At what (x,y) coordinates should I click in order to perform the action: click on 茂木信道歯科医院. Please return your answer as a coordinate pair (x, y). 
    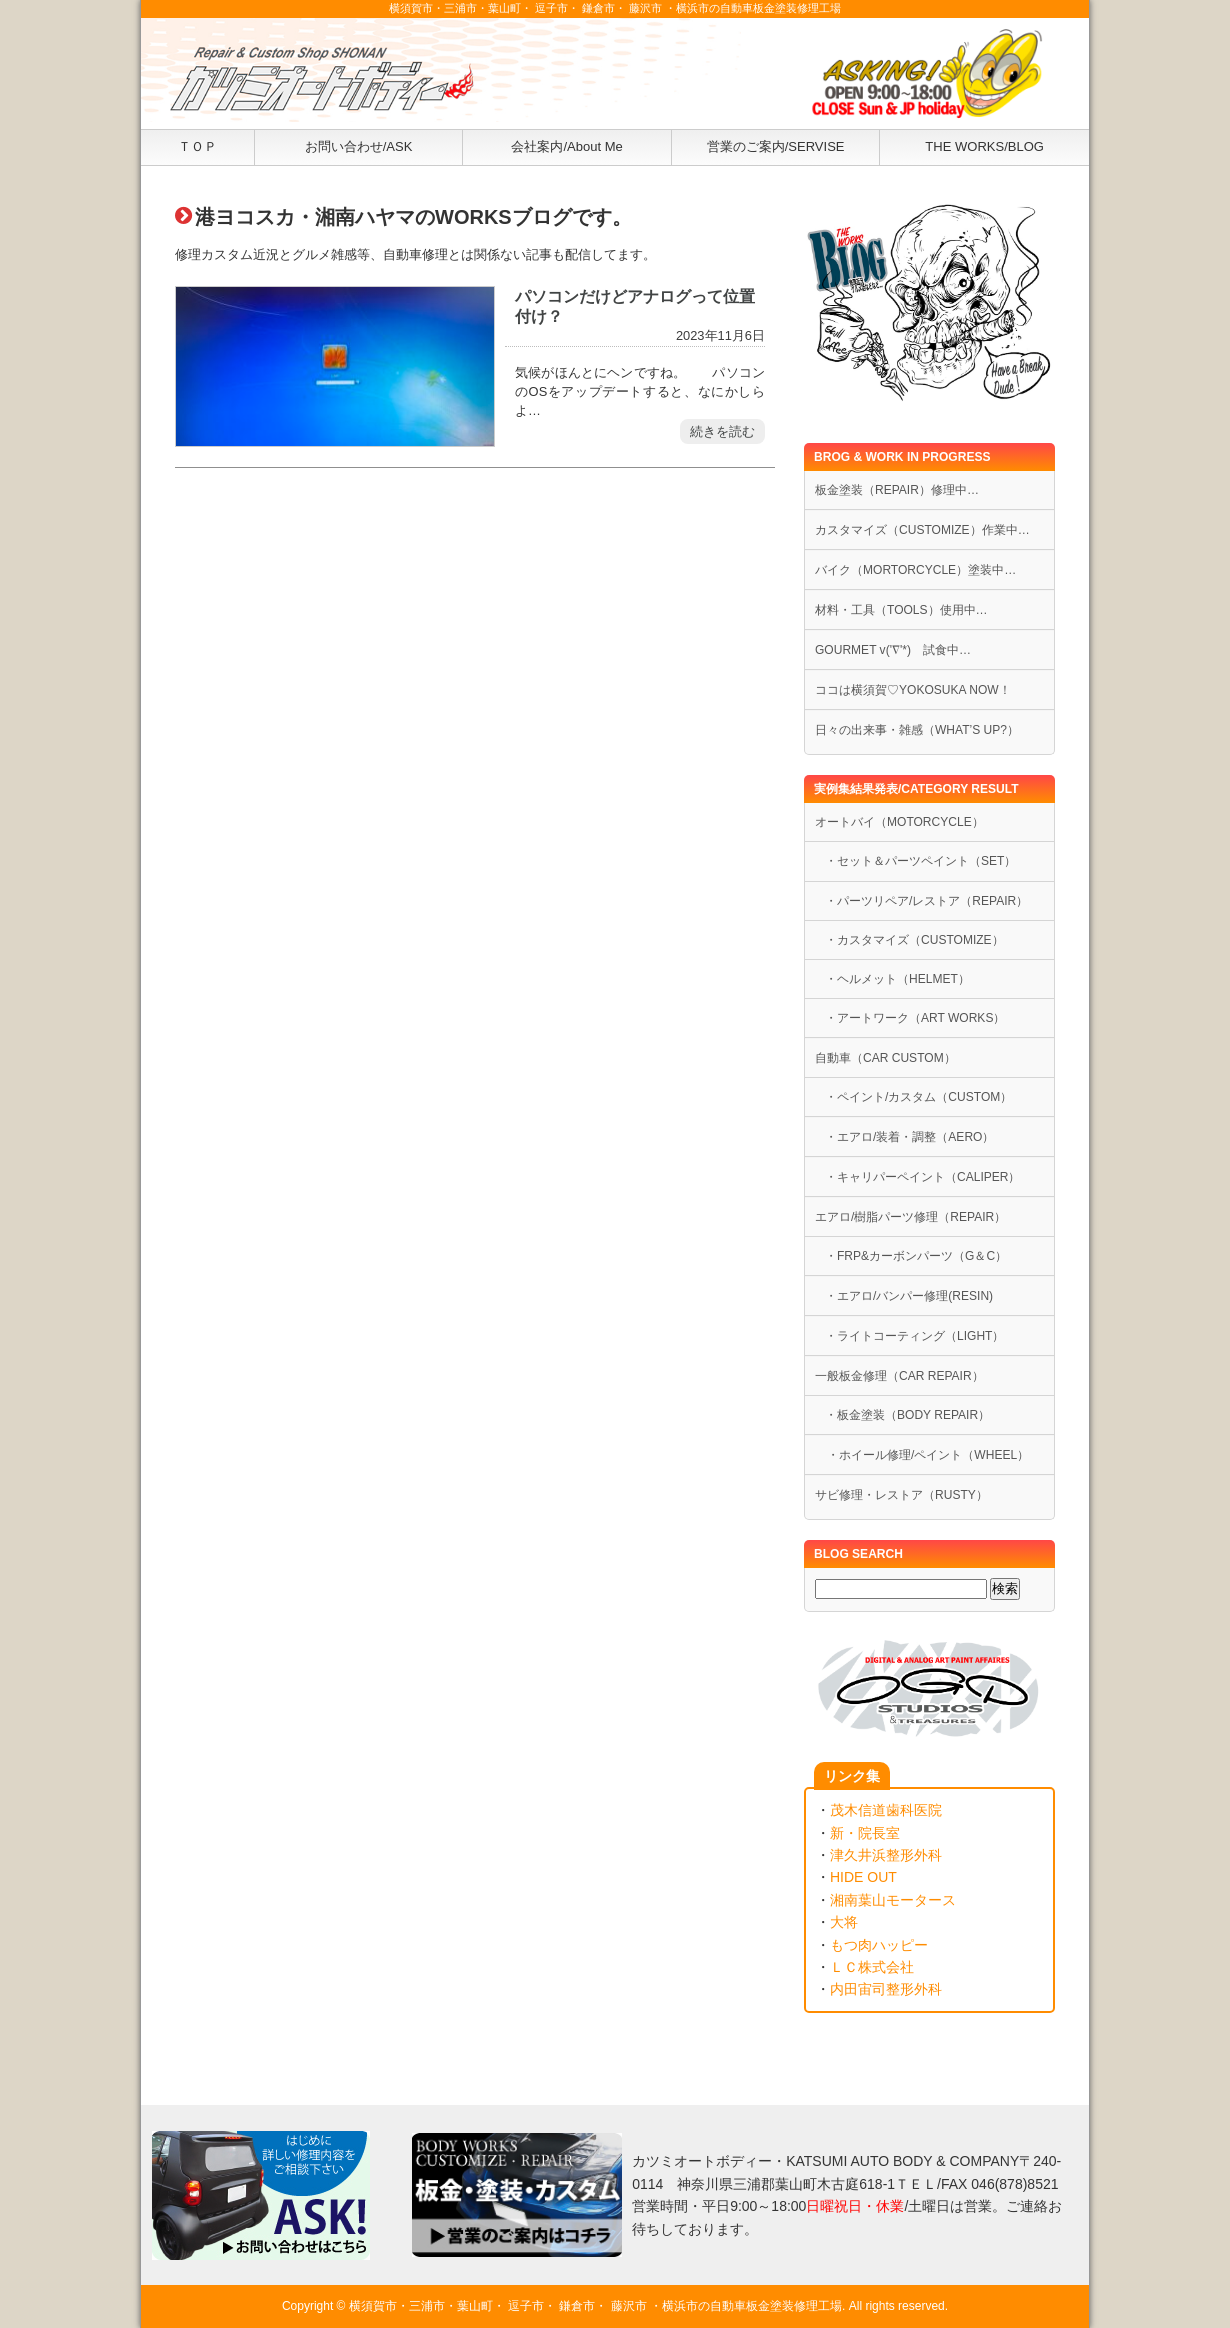
    Looking at the image, I should click on (886, 1810).